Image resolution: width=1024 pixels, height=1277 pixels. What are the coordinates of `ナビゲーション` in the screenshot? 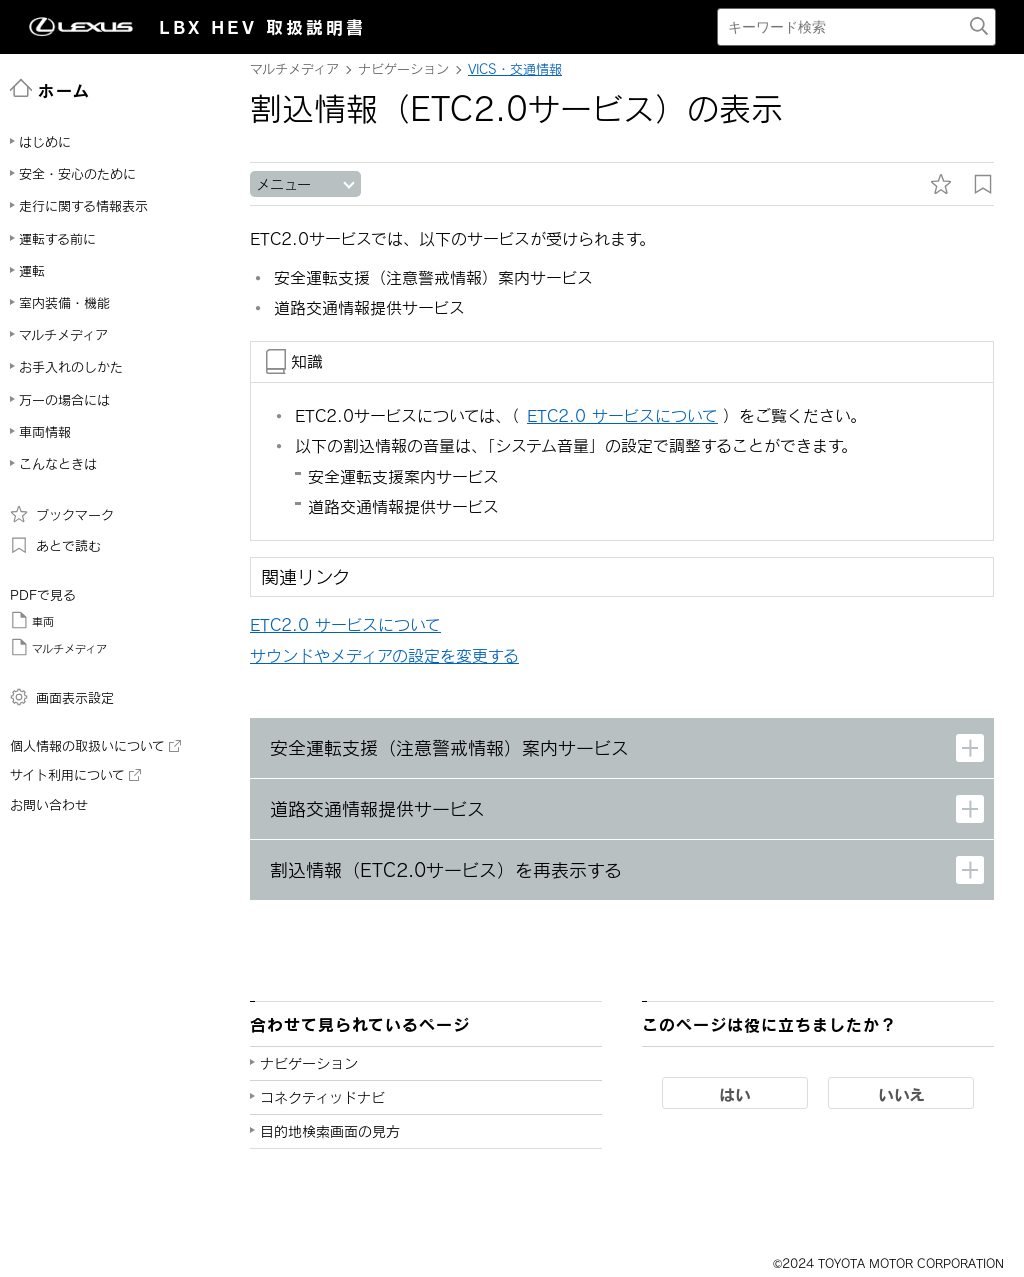 It's located at (309, 1063).